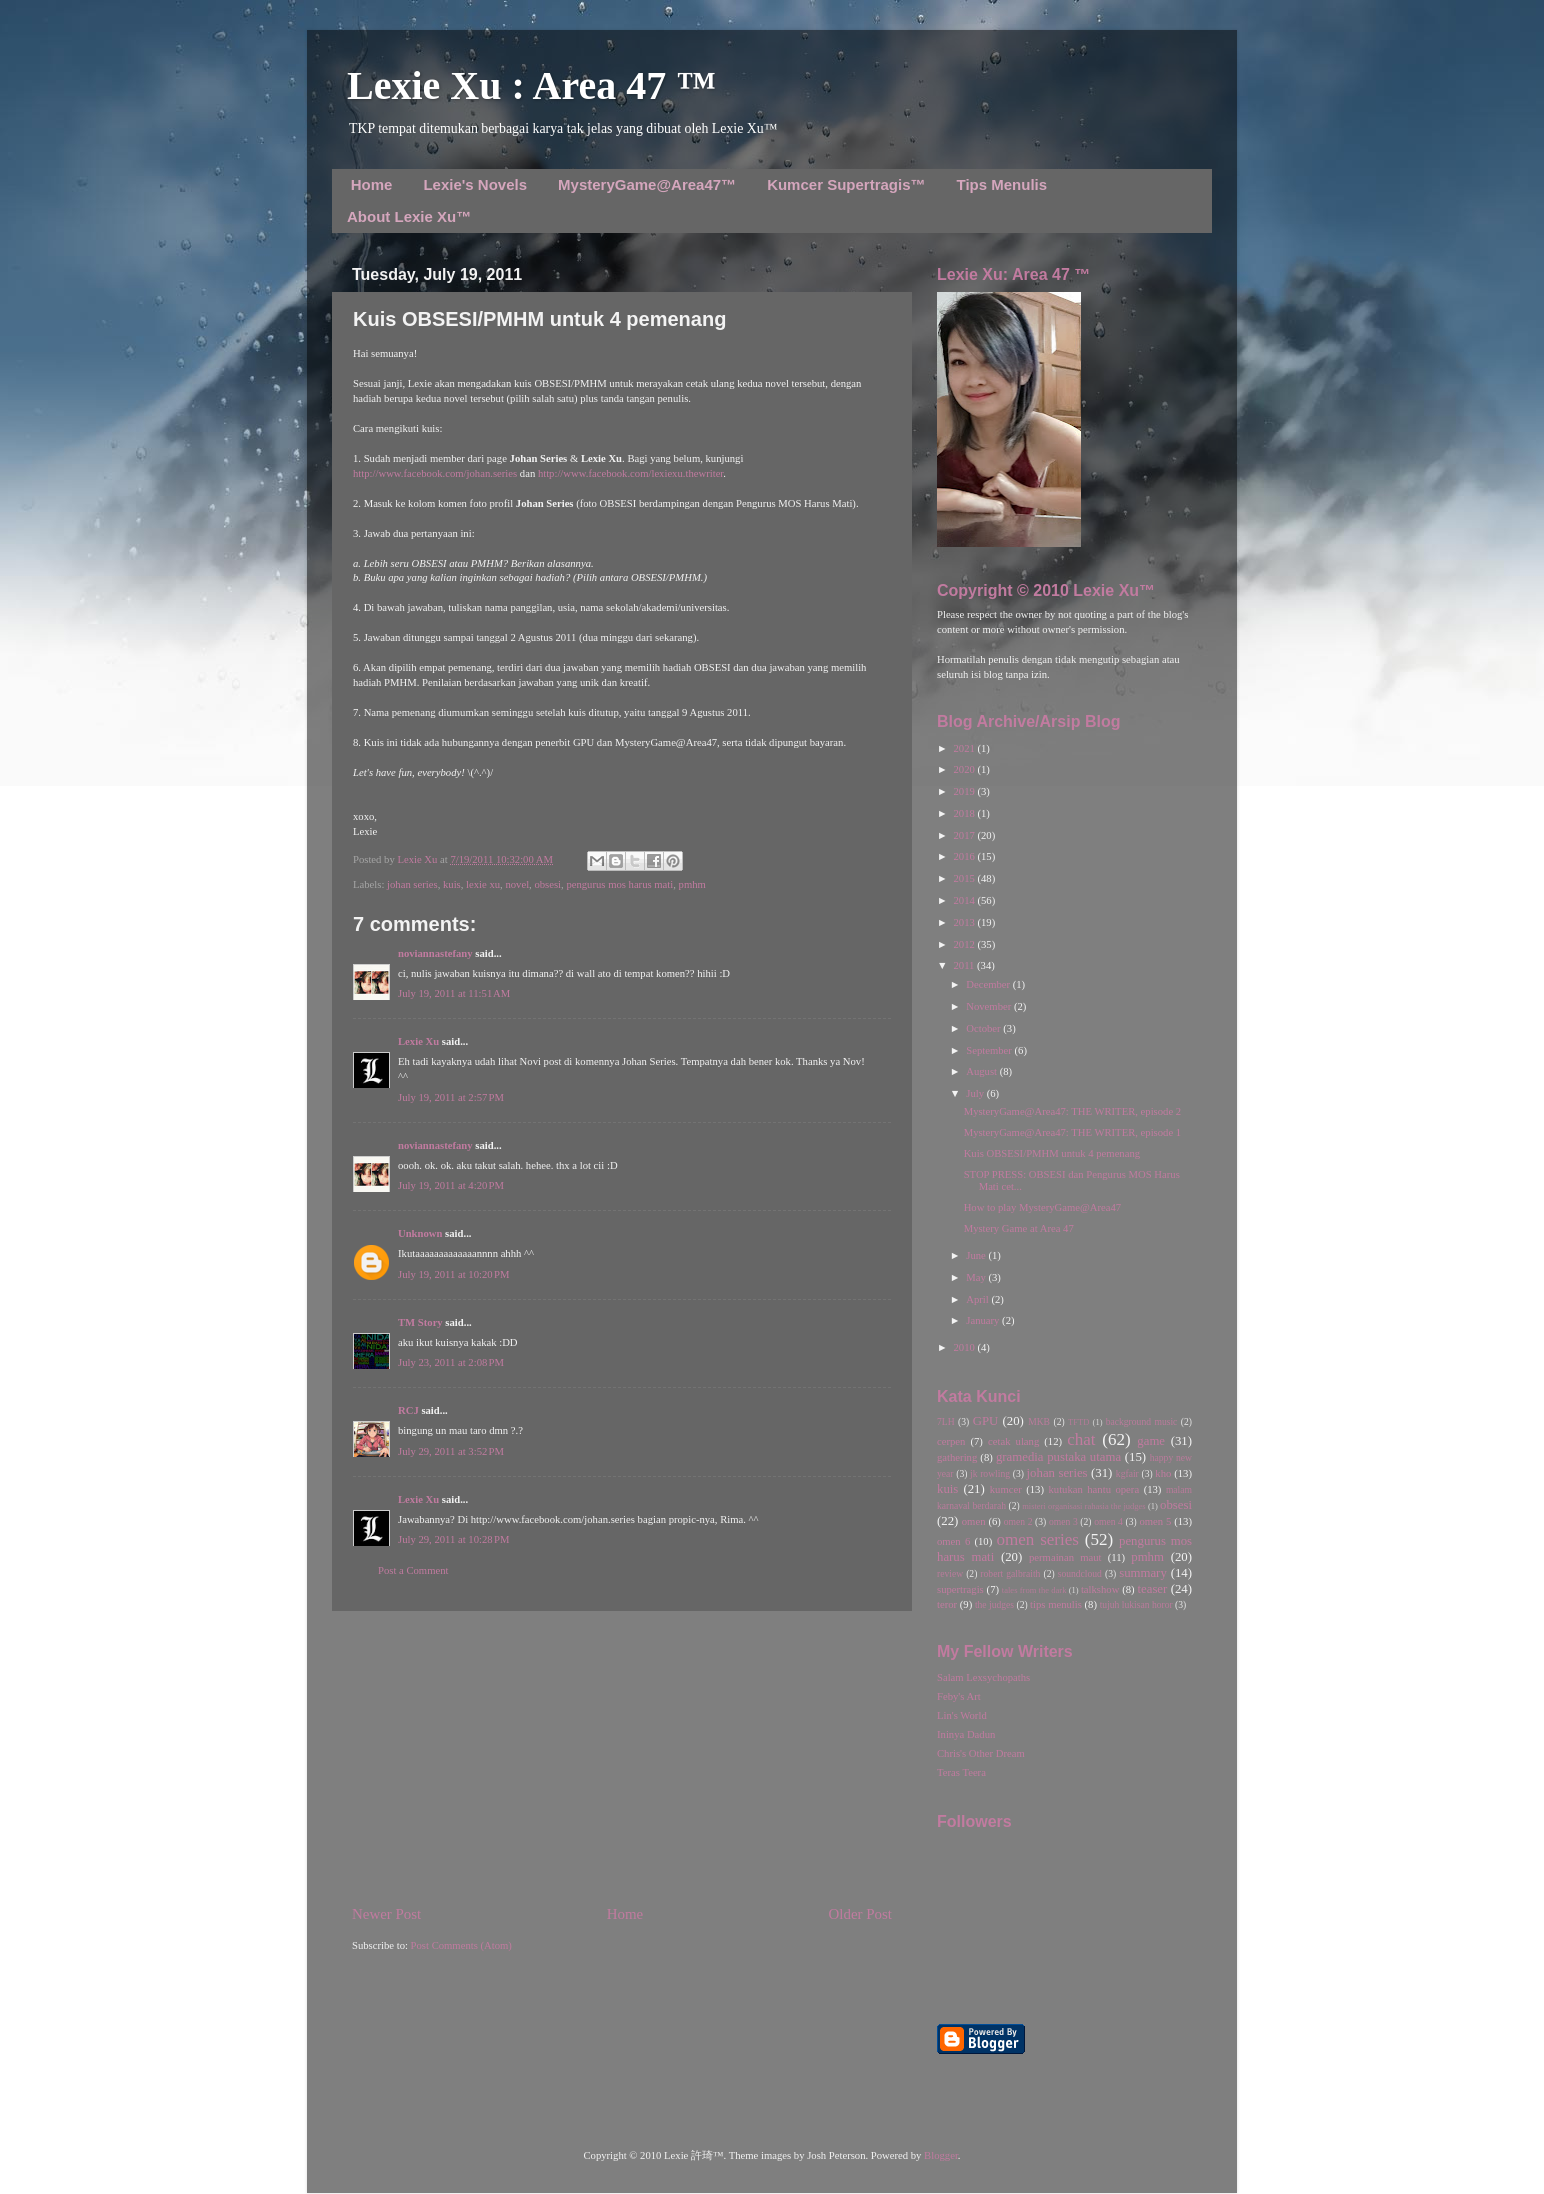  Describe the element at coordinates (412, 884) in the screenshot. I see `johan series` at that location.